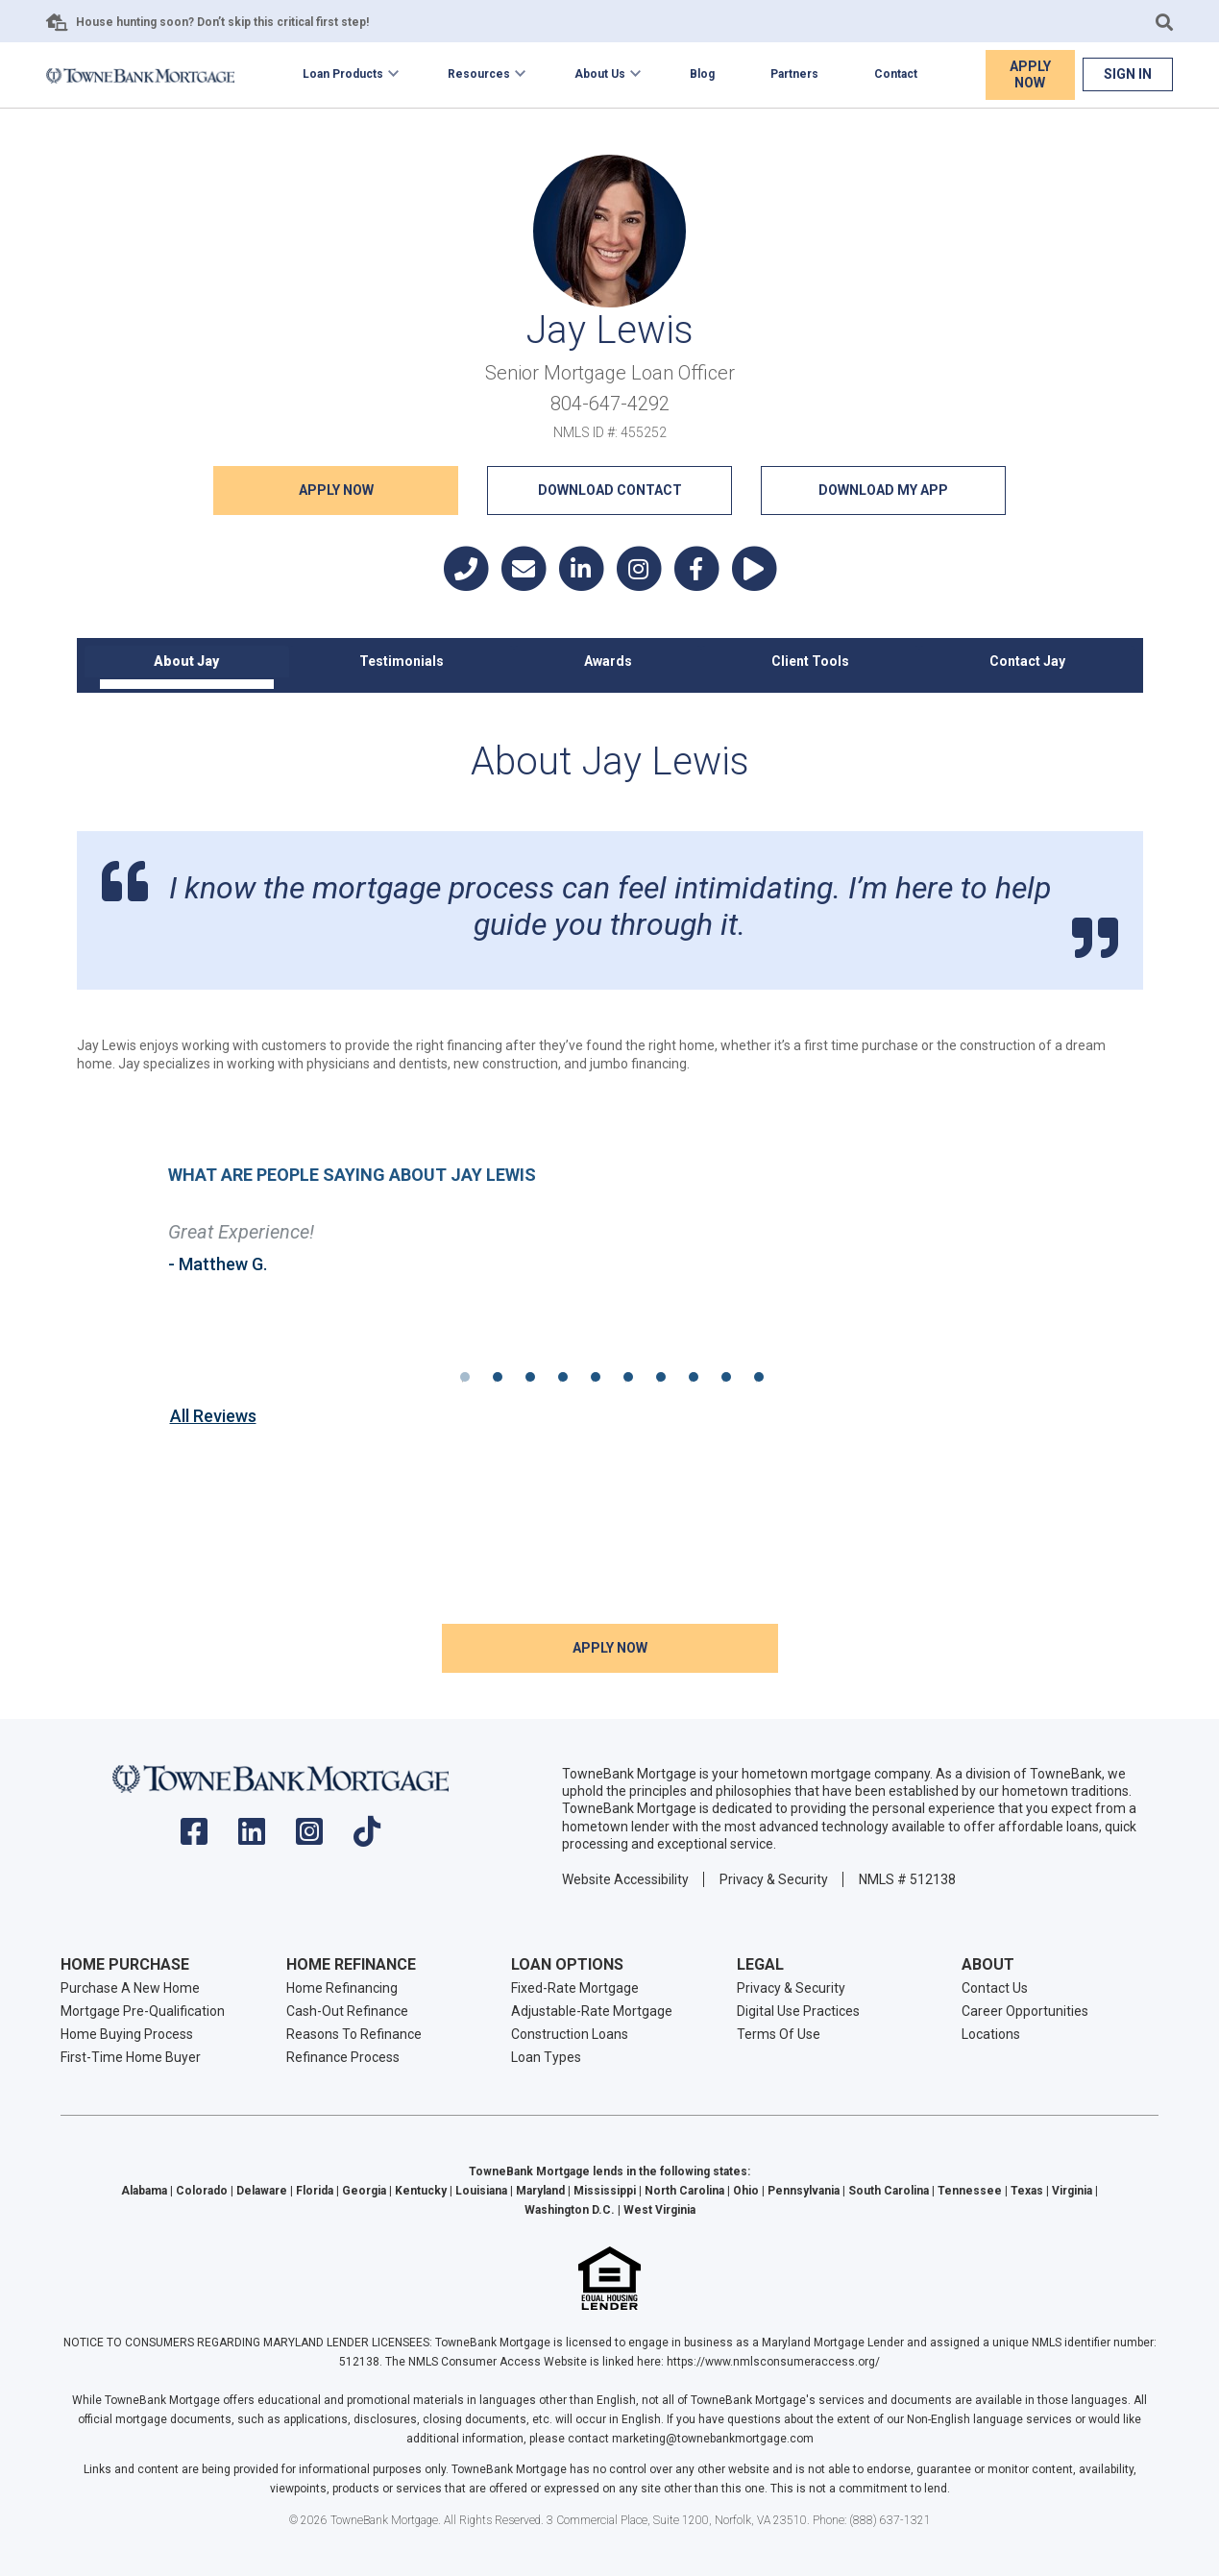 The width and height of the screenshot is (1219, 2576). I want to click on House hunting soon? Don’t skip this critical first step!, so click(222, 22).